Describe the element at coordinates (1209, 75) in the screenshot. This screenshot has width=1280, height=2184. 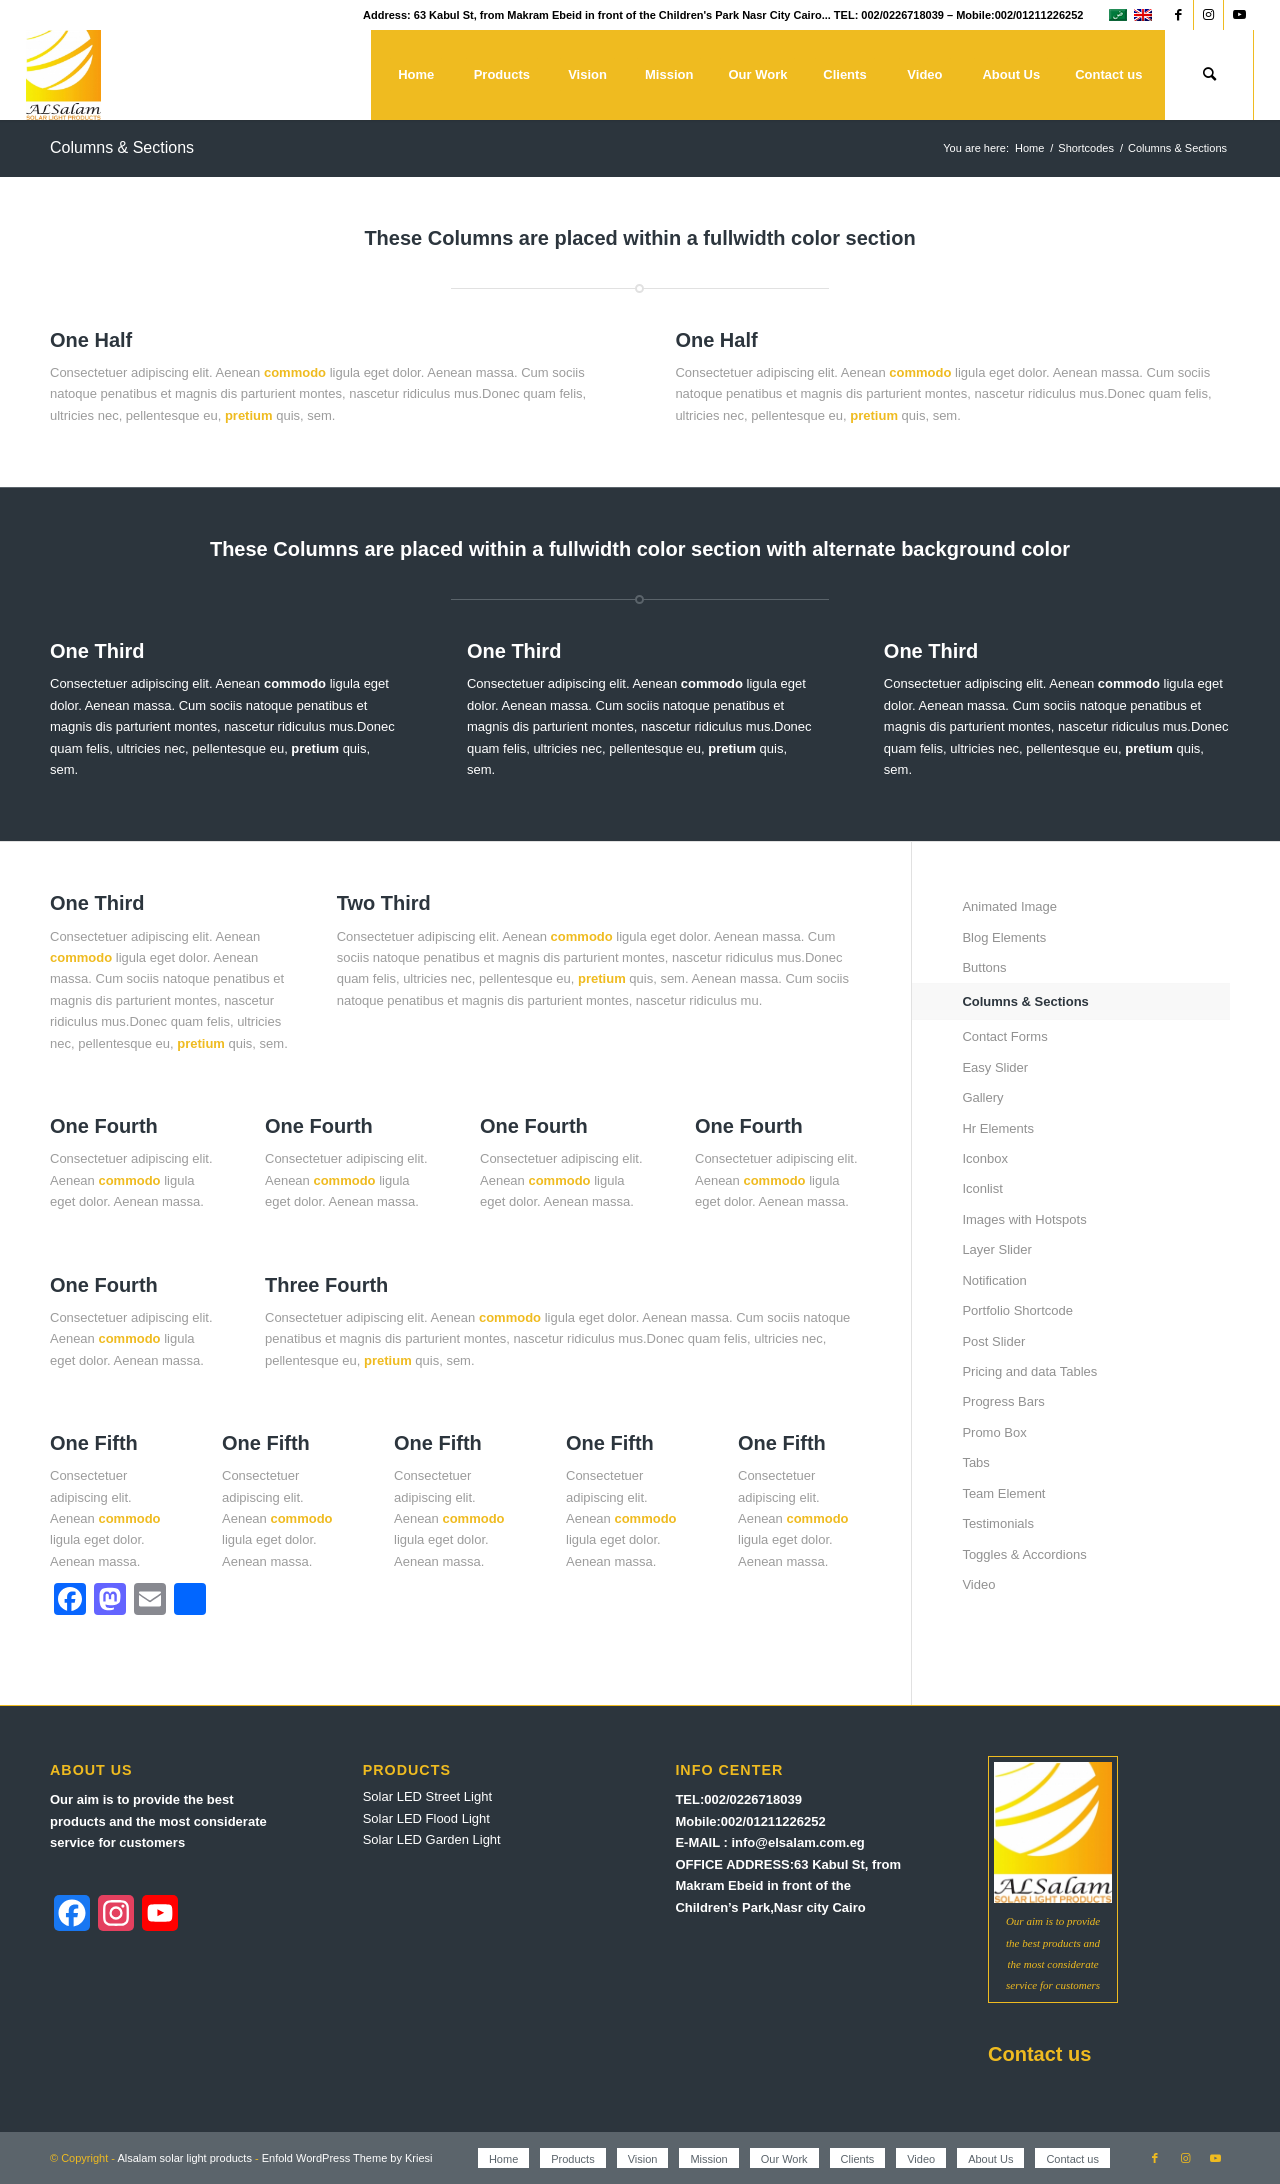
I see `[Search]` at that location.